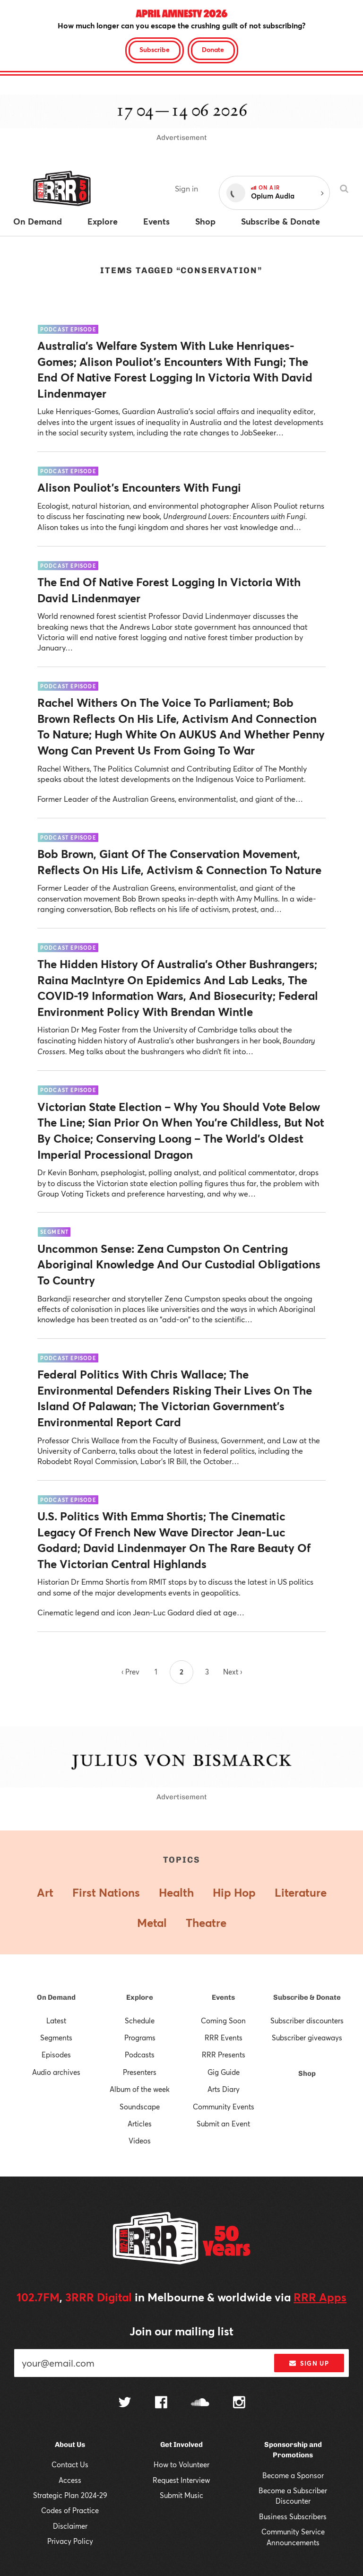 The image size is (363, 2576). Describe the element at coordinates (223, 2106) in the screenshot. I see `Community Events` at that location.